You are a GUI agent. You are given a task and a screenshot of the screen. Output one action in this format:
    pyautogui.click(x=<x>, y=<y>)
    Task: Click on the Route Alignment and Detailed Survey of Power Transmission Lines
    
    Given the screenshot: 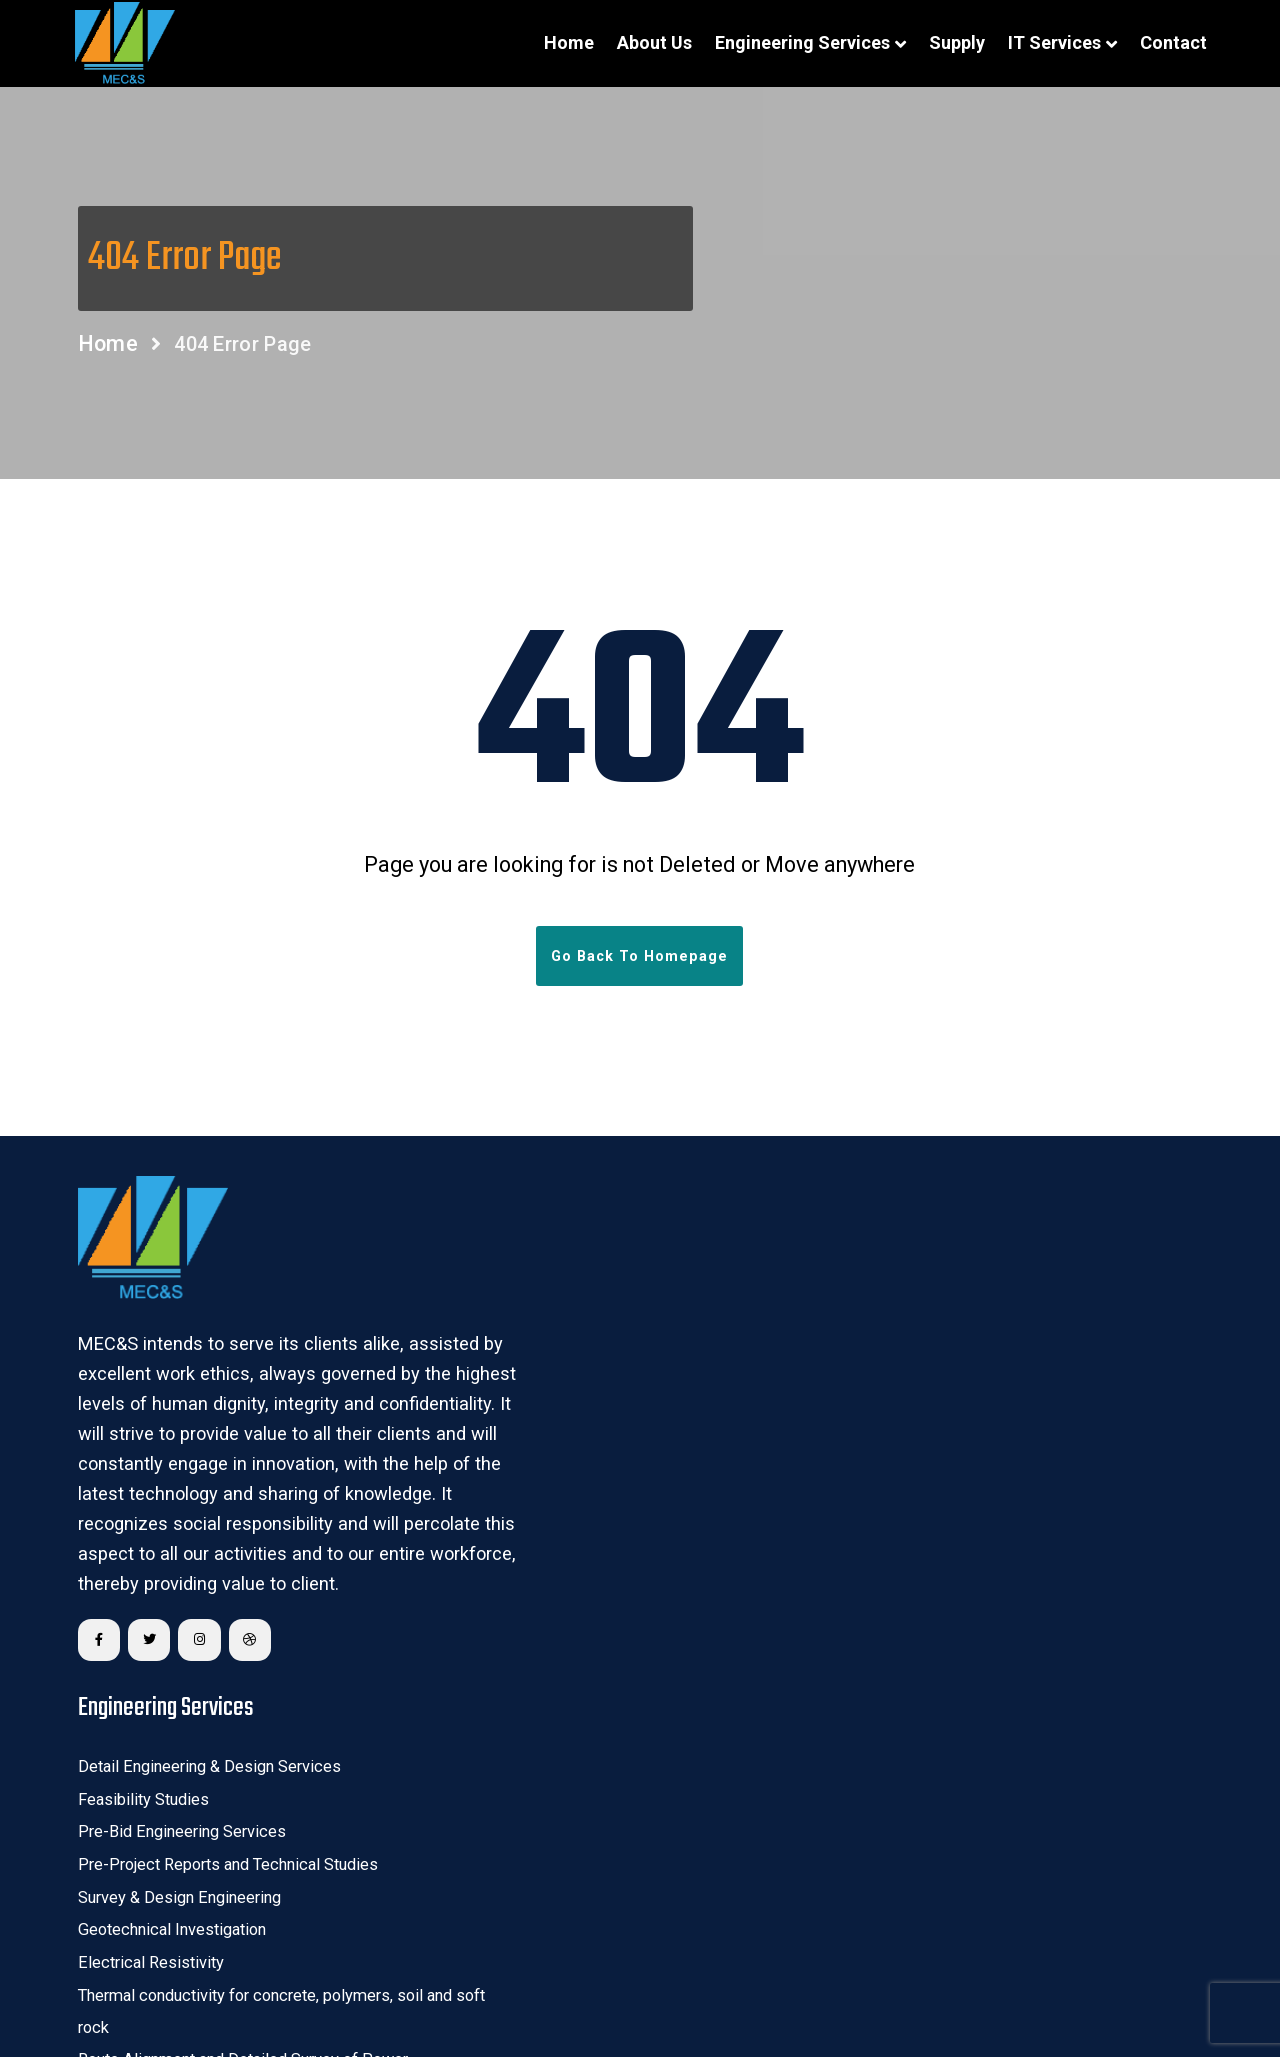 What is the action you would take?
    pyautogui.click(x=610, y=1566)
    